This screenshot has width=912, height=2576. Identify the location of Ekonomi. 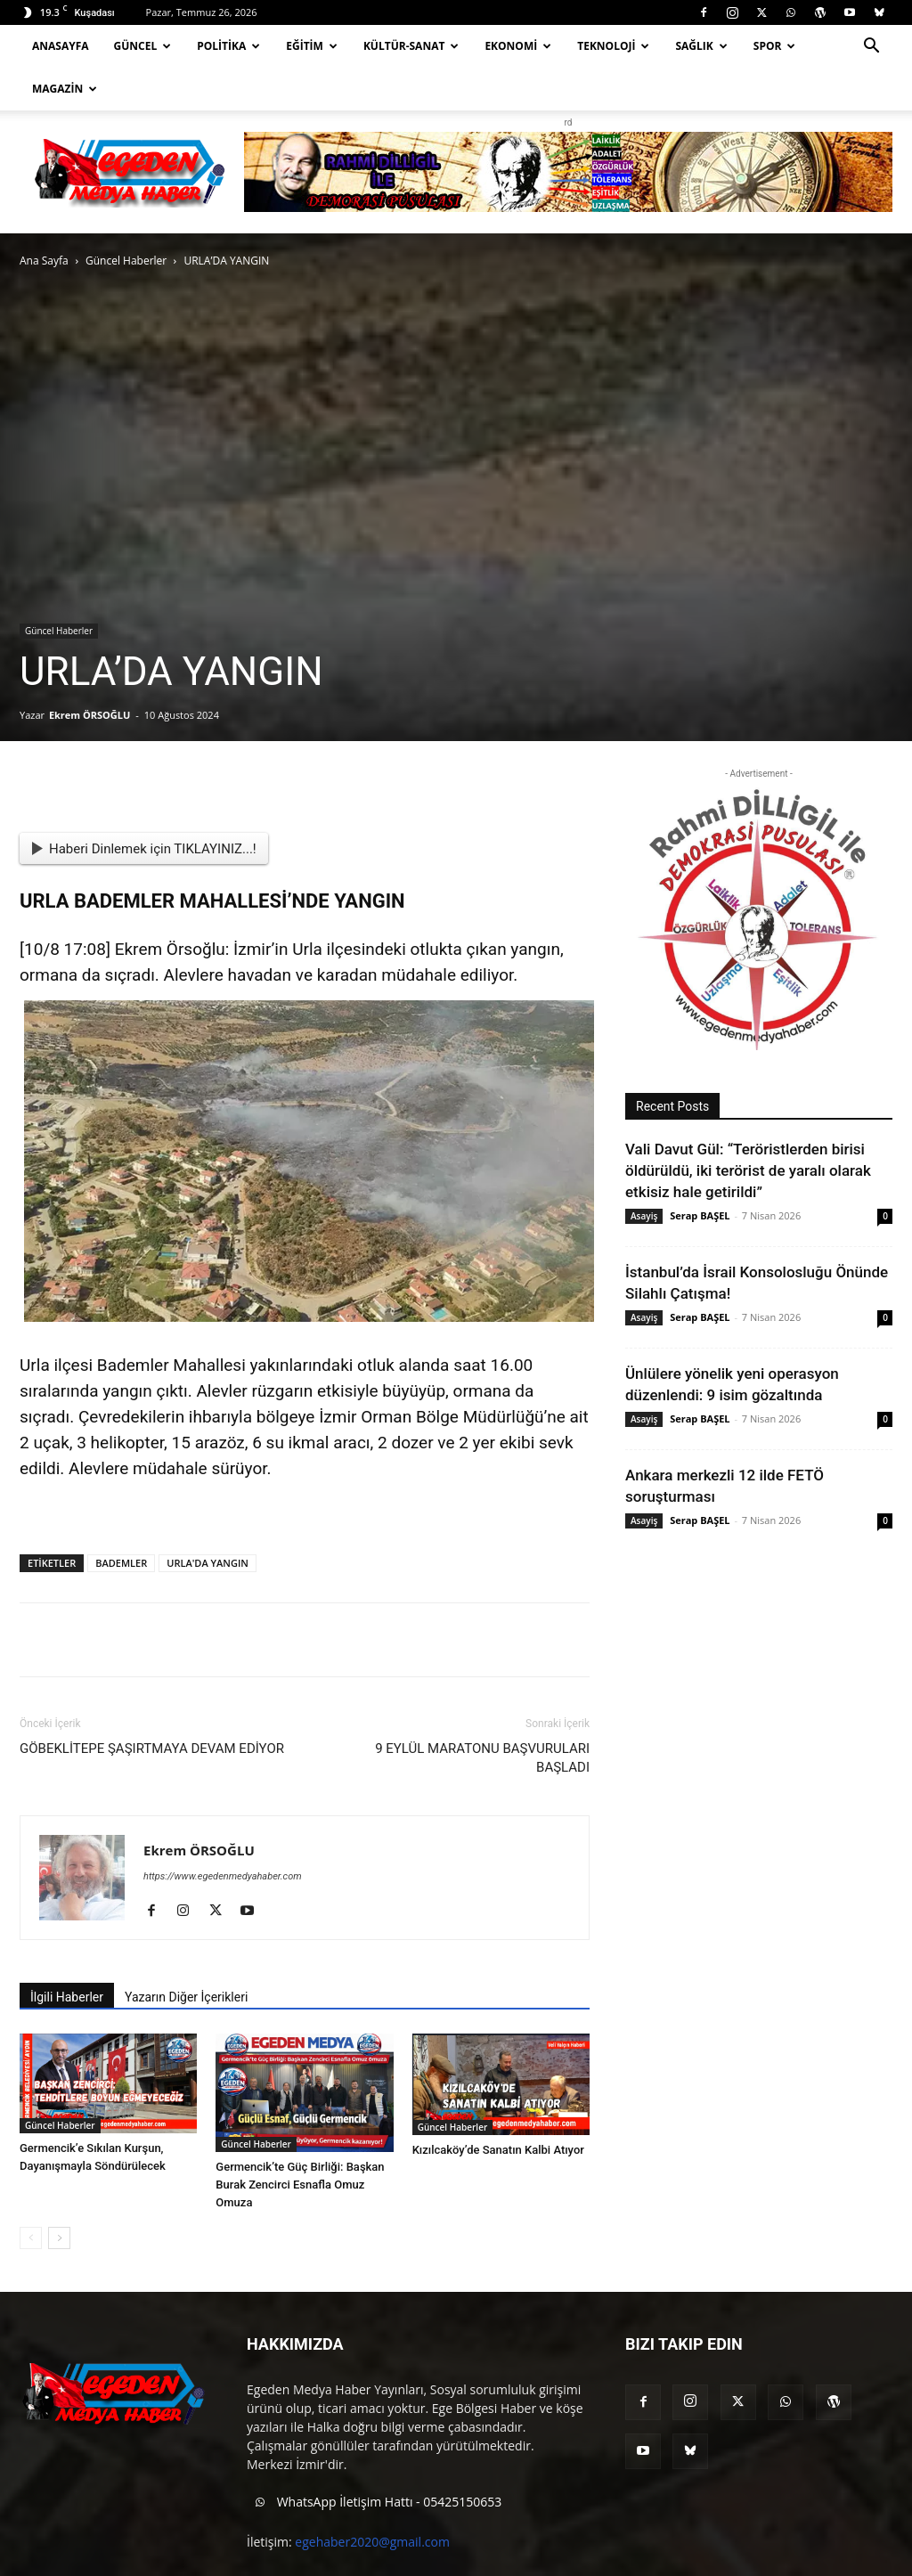
(517, 45).